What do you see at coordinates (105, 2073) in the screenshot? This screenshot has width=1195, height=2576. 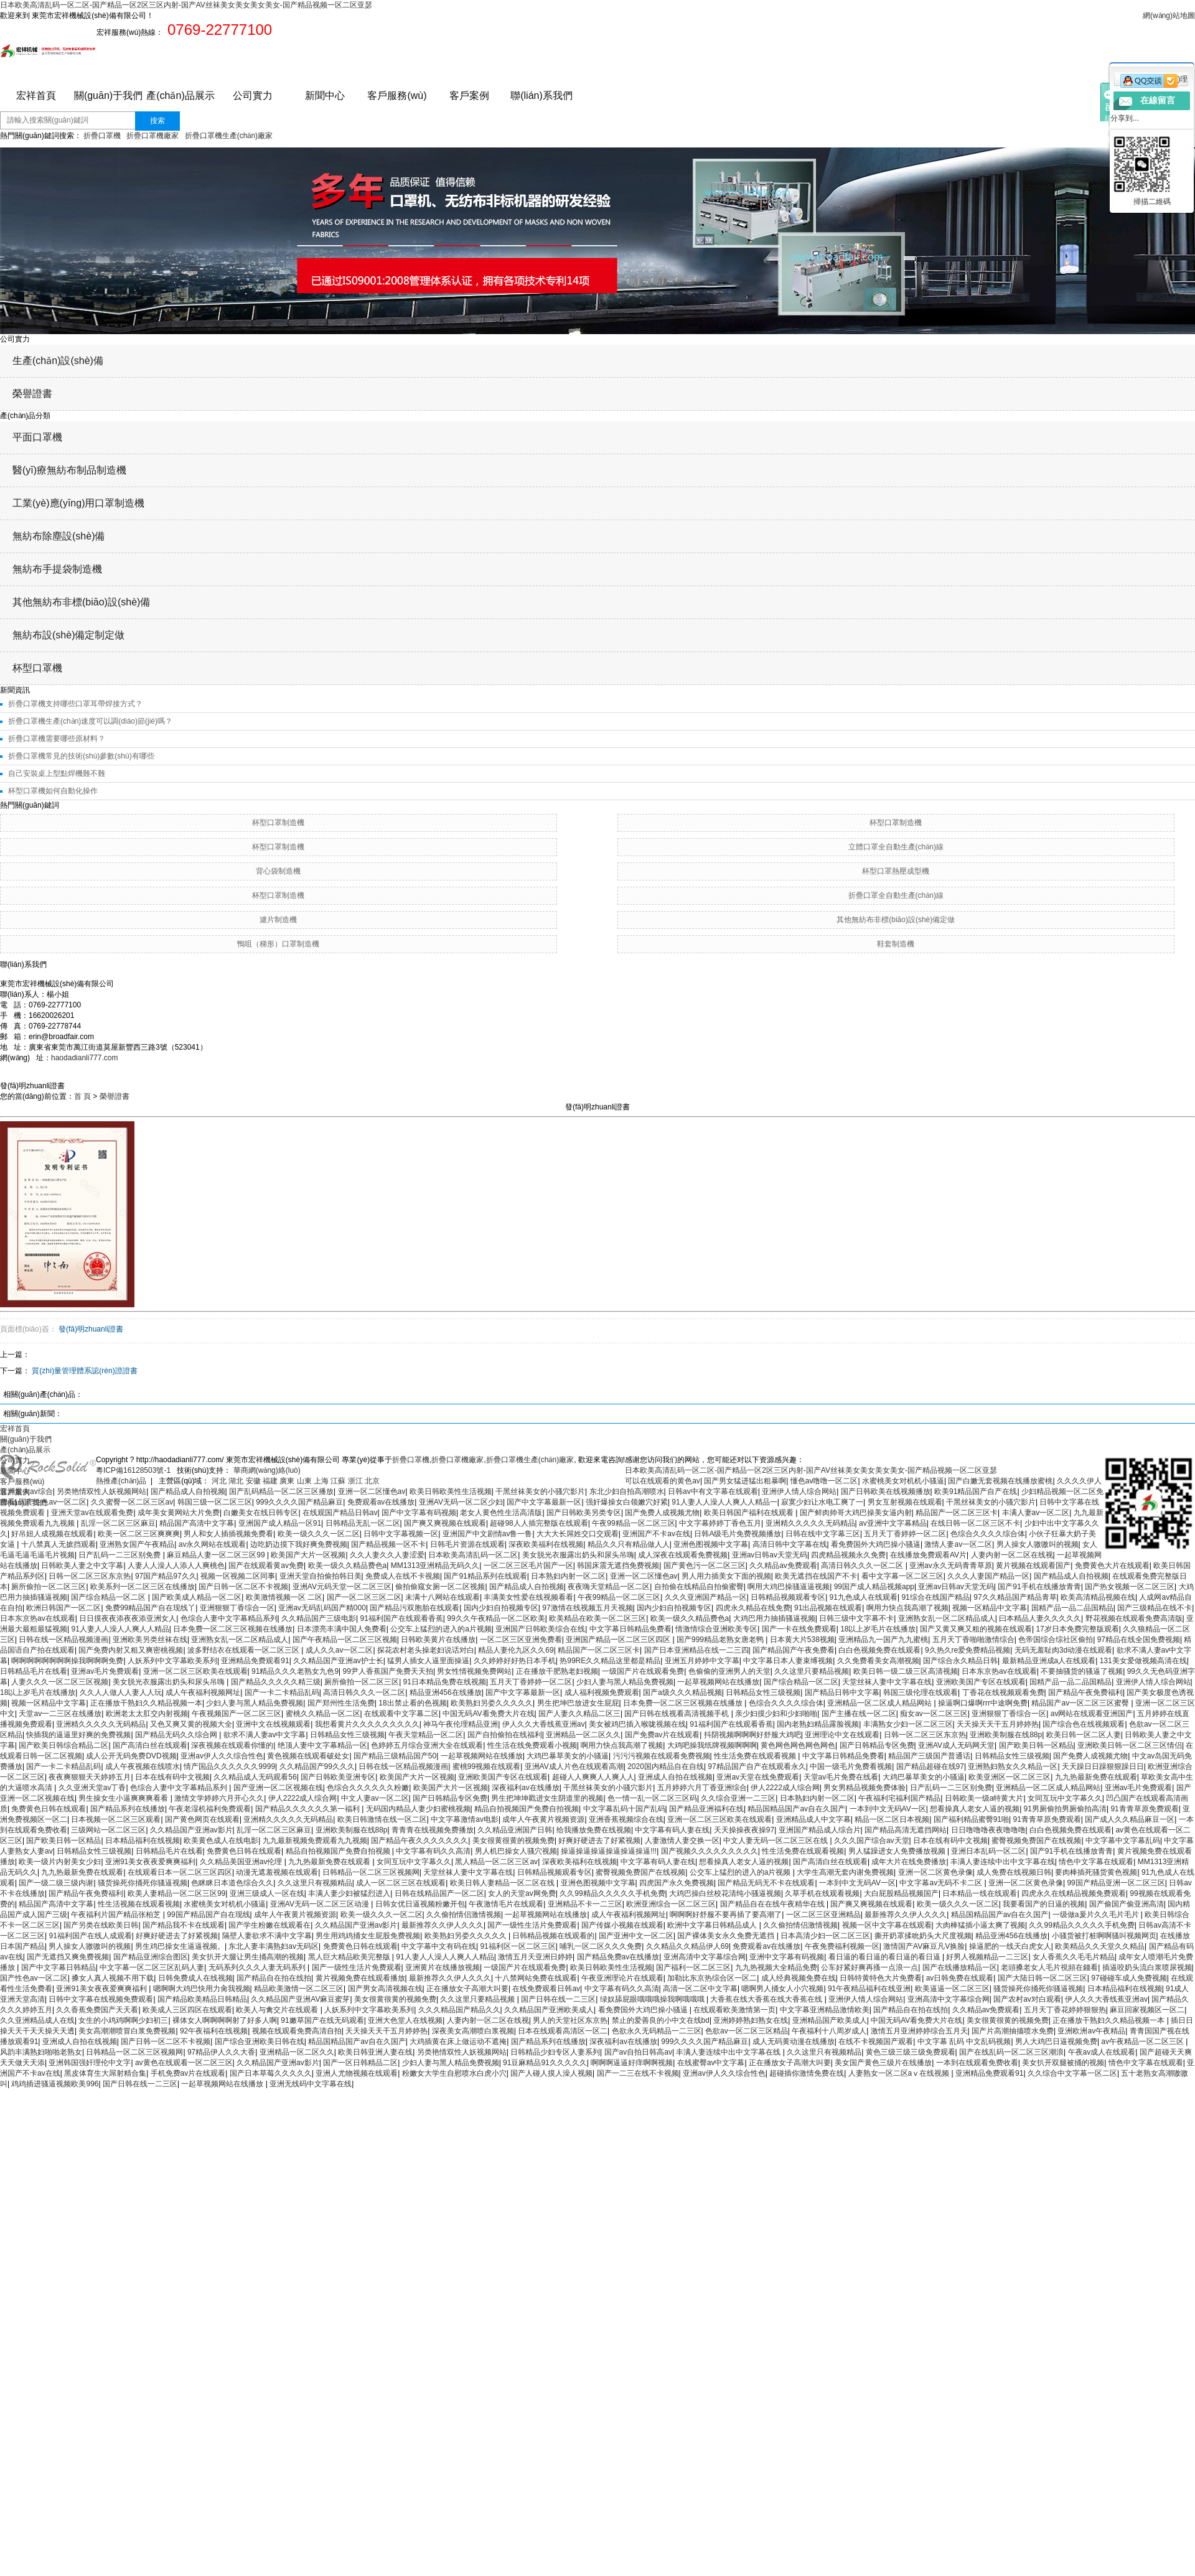 I see `黑皮体育生大屌射精合集` at bounding box center [105, 2073].